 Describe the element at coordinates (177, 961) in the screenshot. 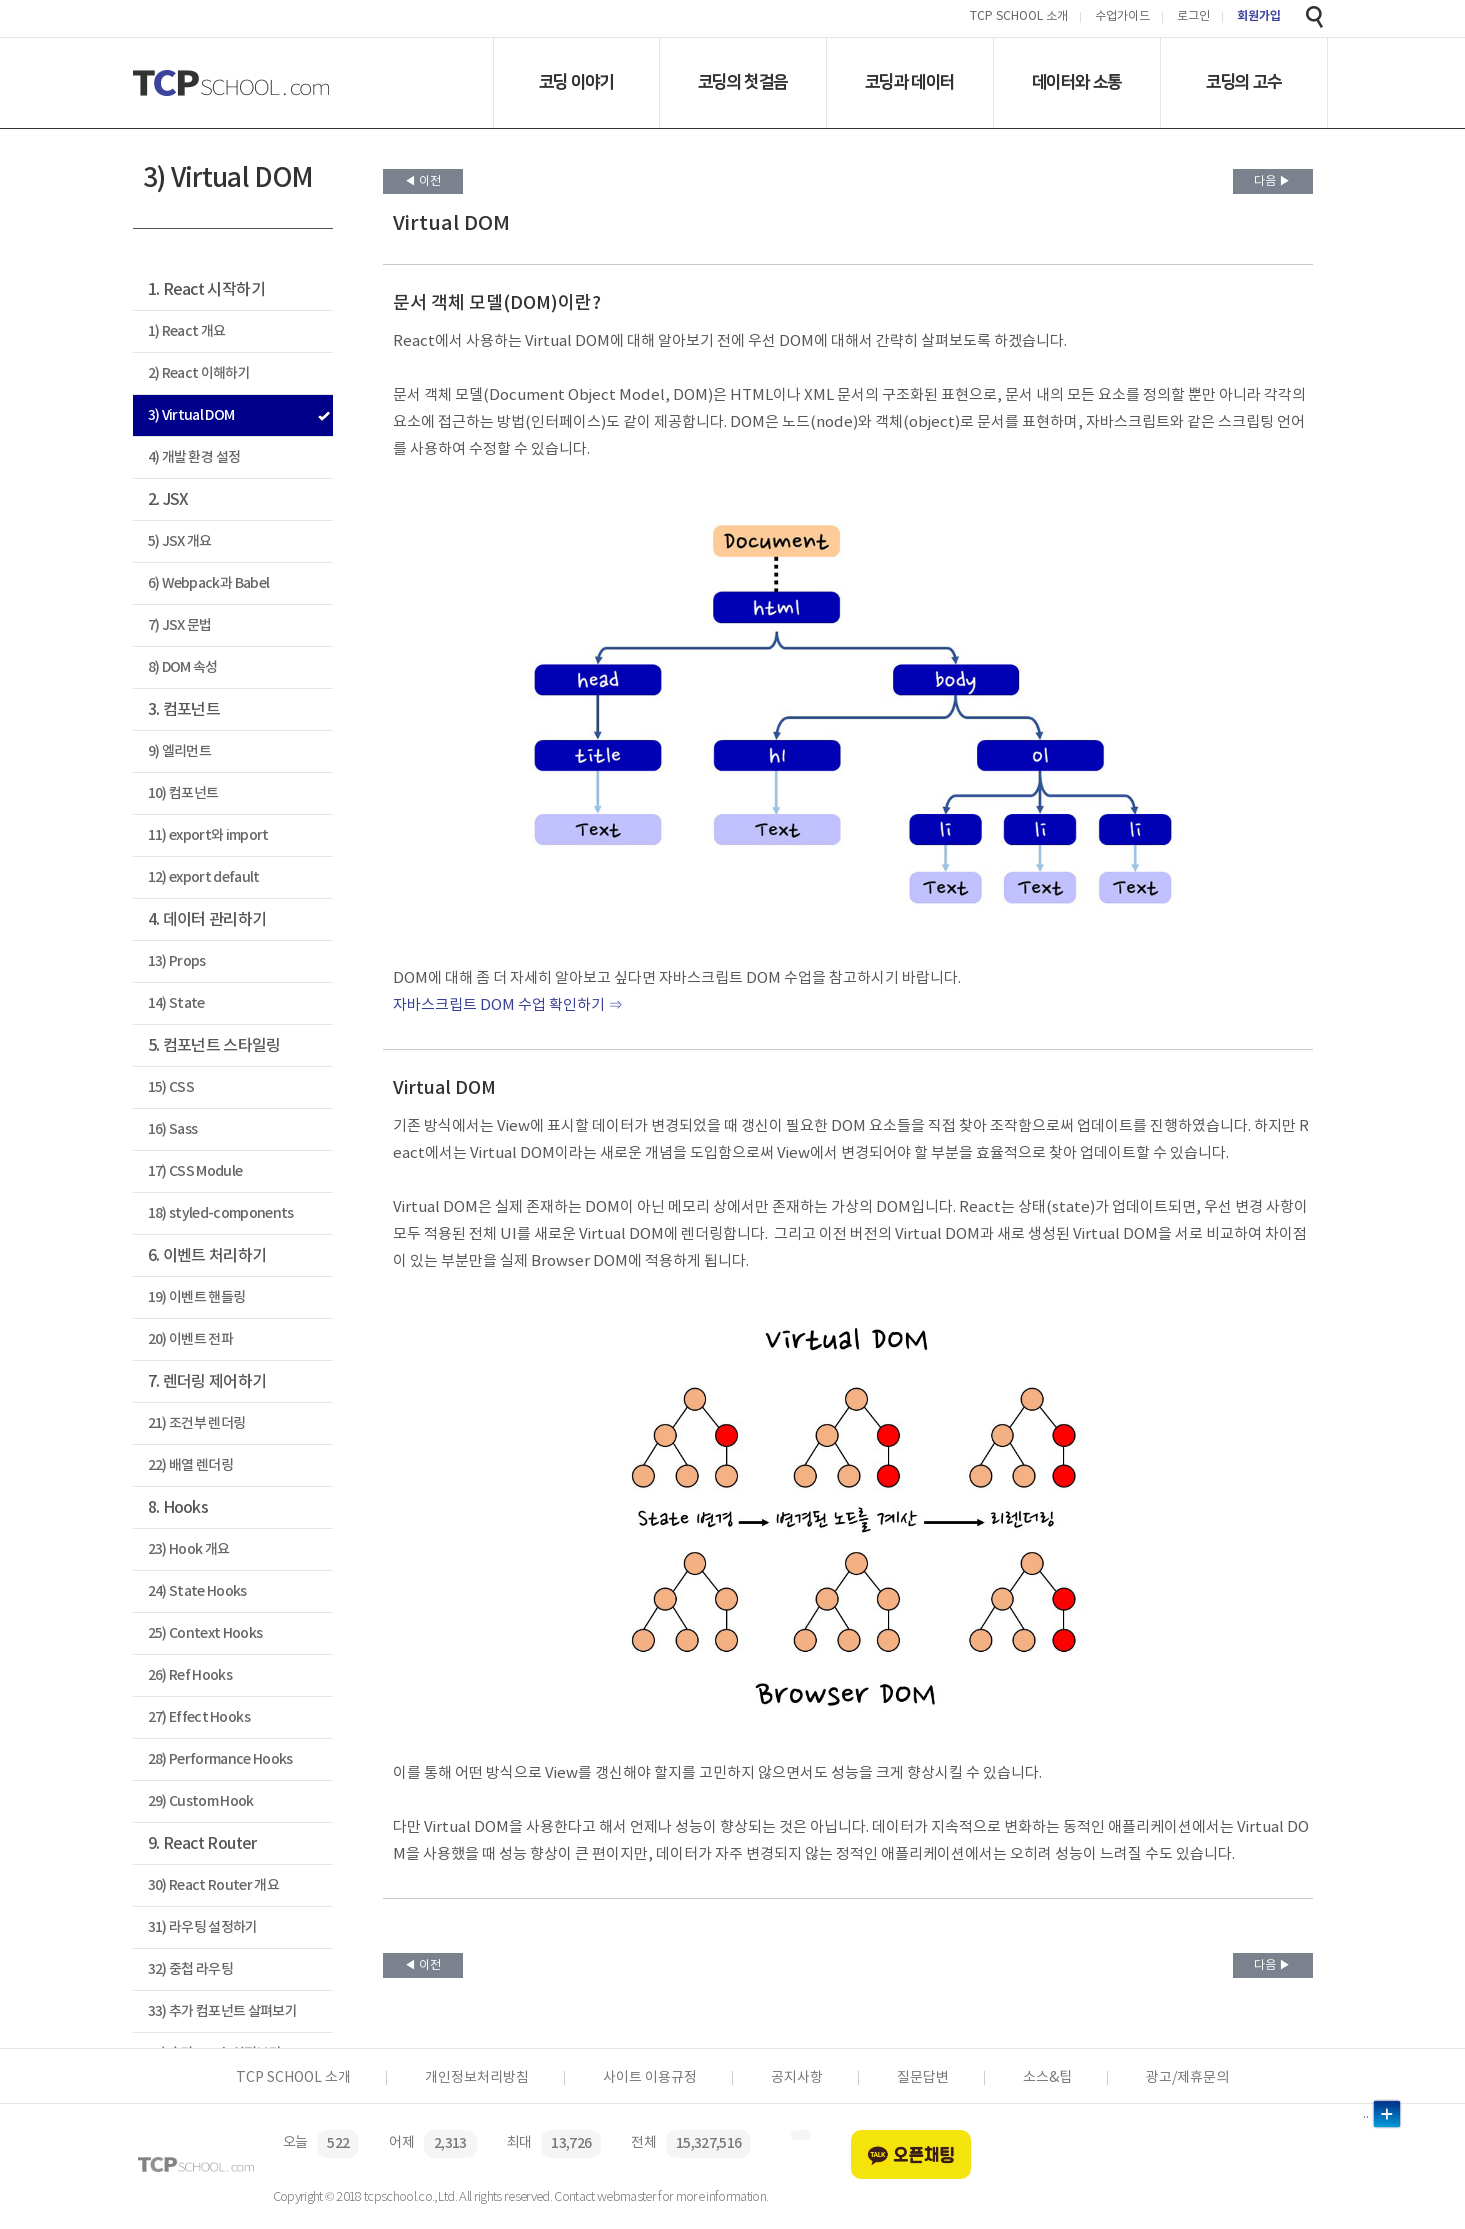

I see `13) Props` at that location.